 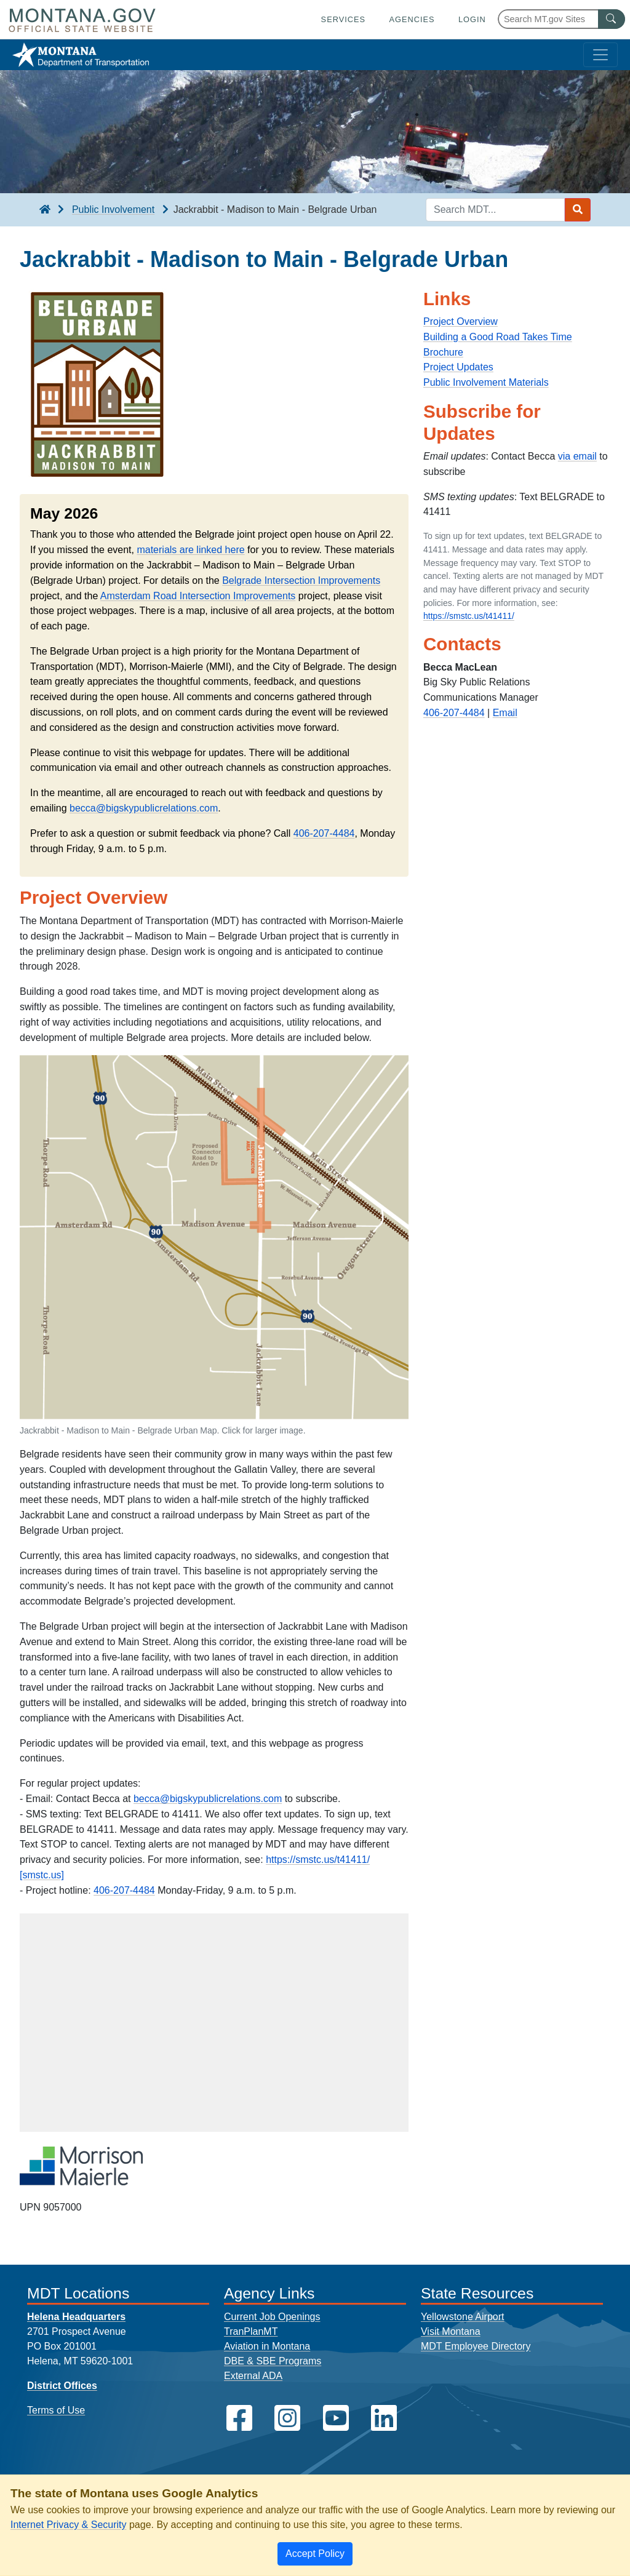 What do you see at coordinates (267, 2346) in the screenshot?
I see `Aviation in Montana` at bounding box center [267, 2346].